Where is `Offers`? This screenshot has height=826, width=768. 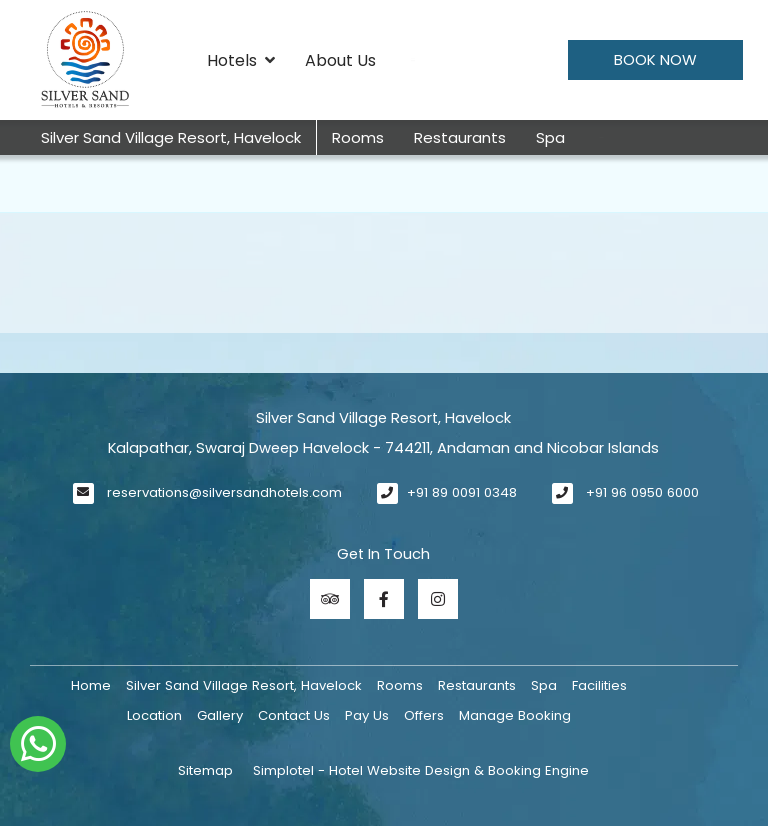
Offers is located at coordinates (424, 715).